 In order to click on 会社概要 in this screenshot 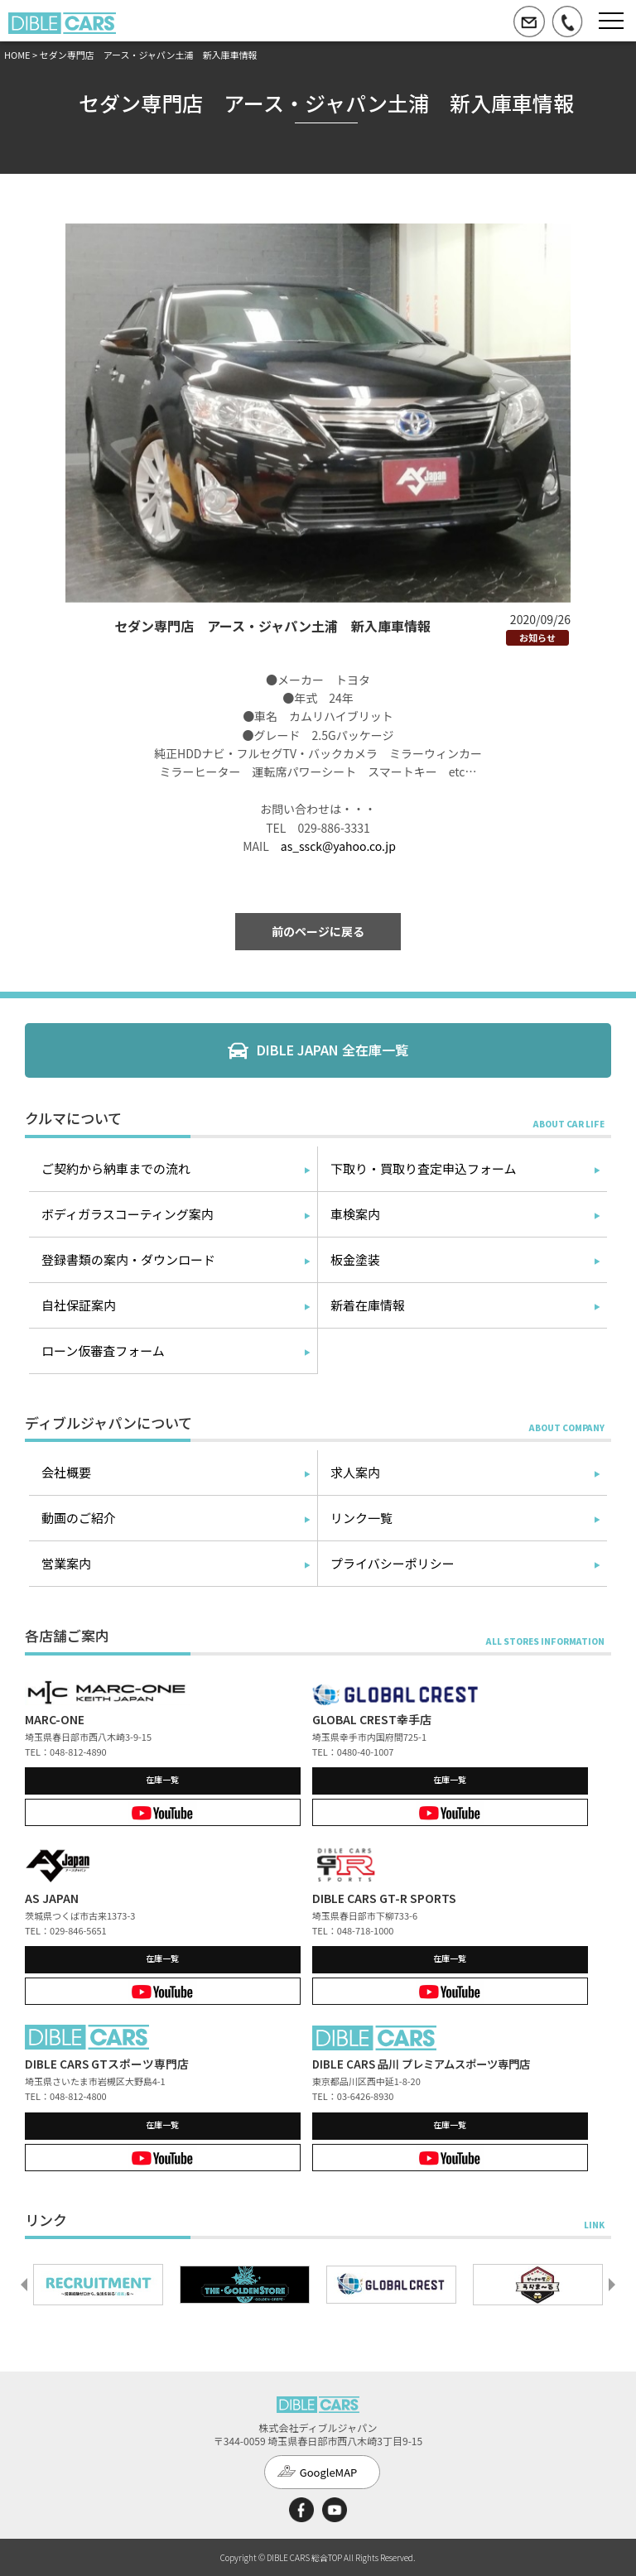, I will do `click(66, 1472)`.